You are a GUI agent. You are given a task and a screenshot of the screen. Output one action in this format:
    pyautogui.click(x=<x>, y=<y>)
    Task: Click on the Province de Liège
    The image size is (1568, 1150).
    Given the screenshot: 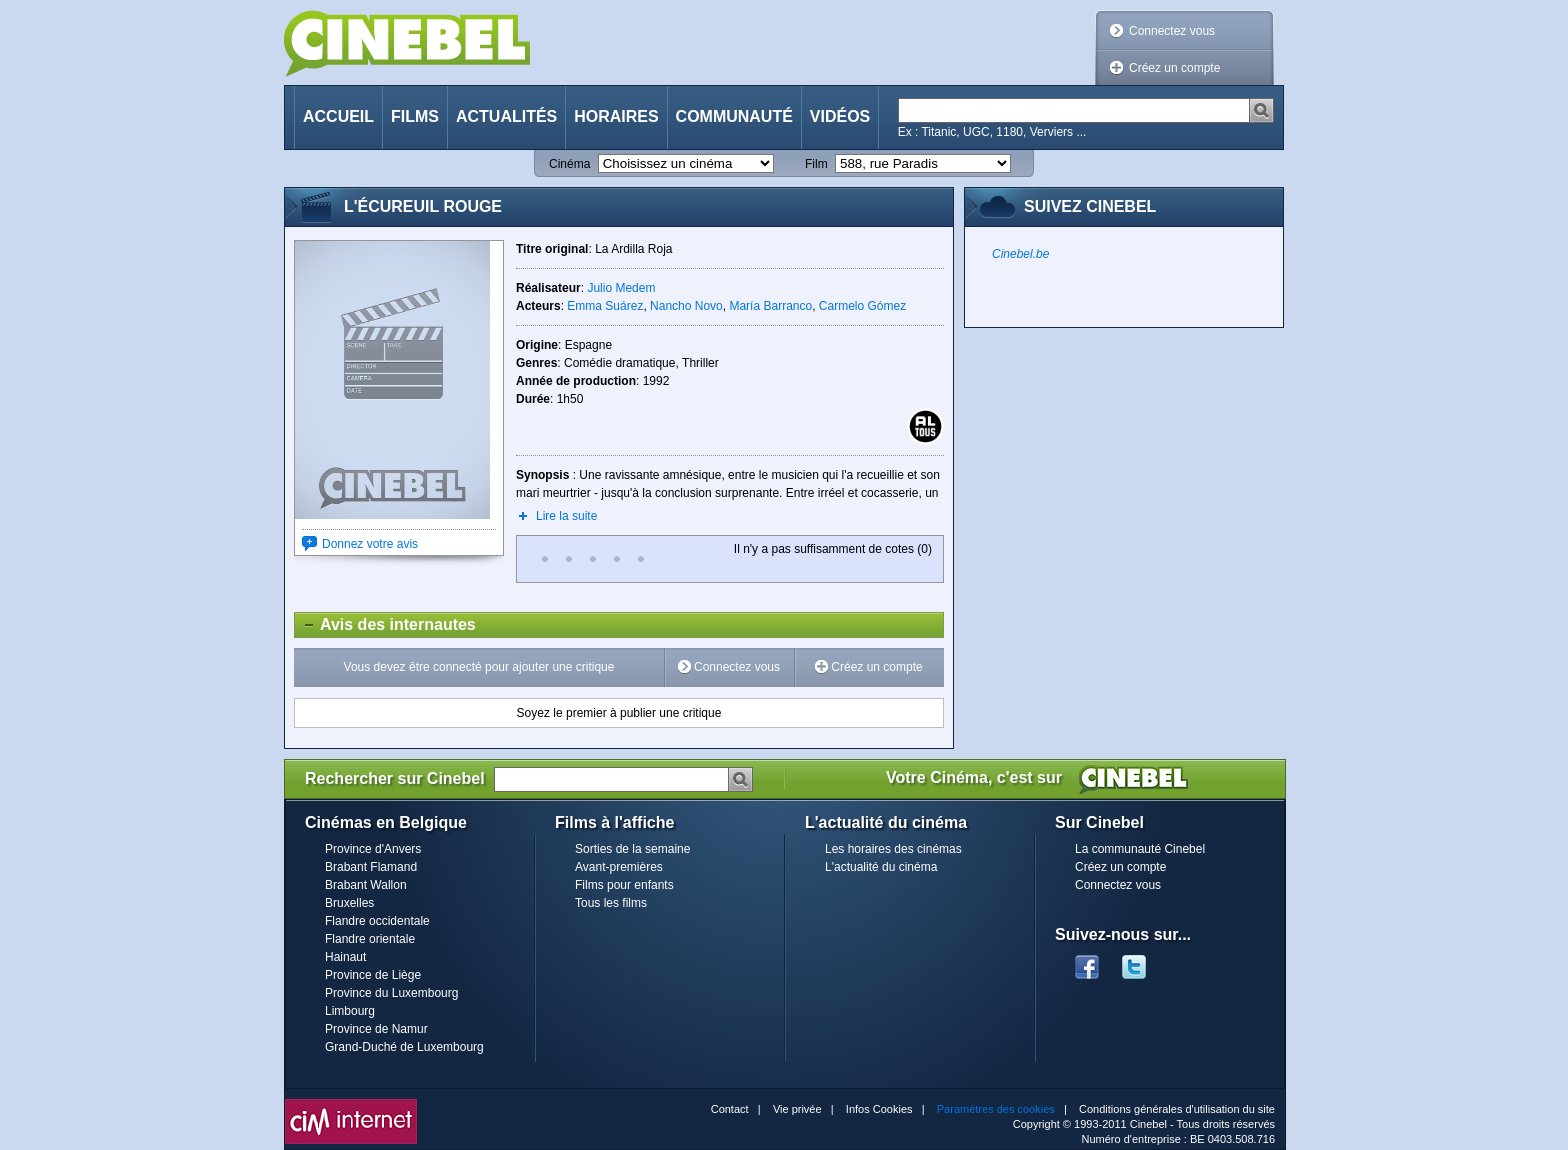 What is the action you would take?
    pyautogui.click(x=373, y=975)
    